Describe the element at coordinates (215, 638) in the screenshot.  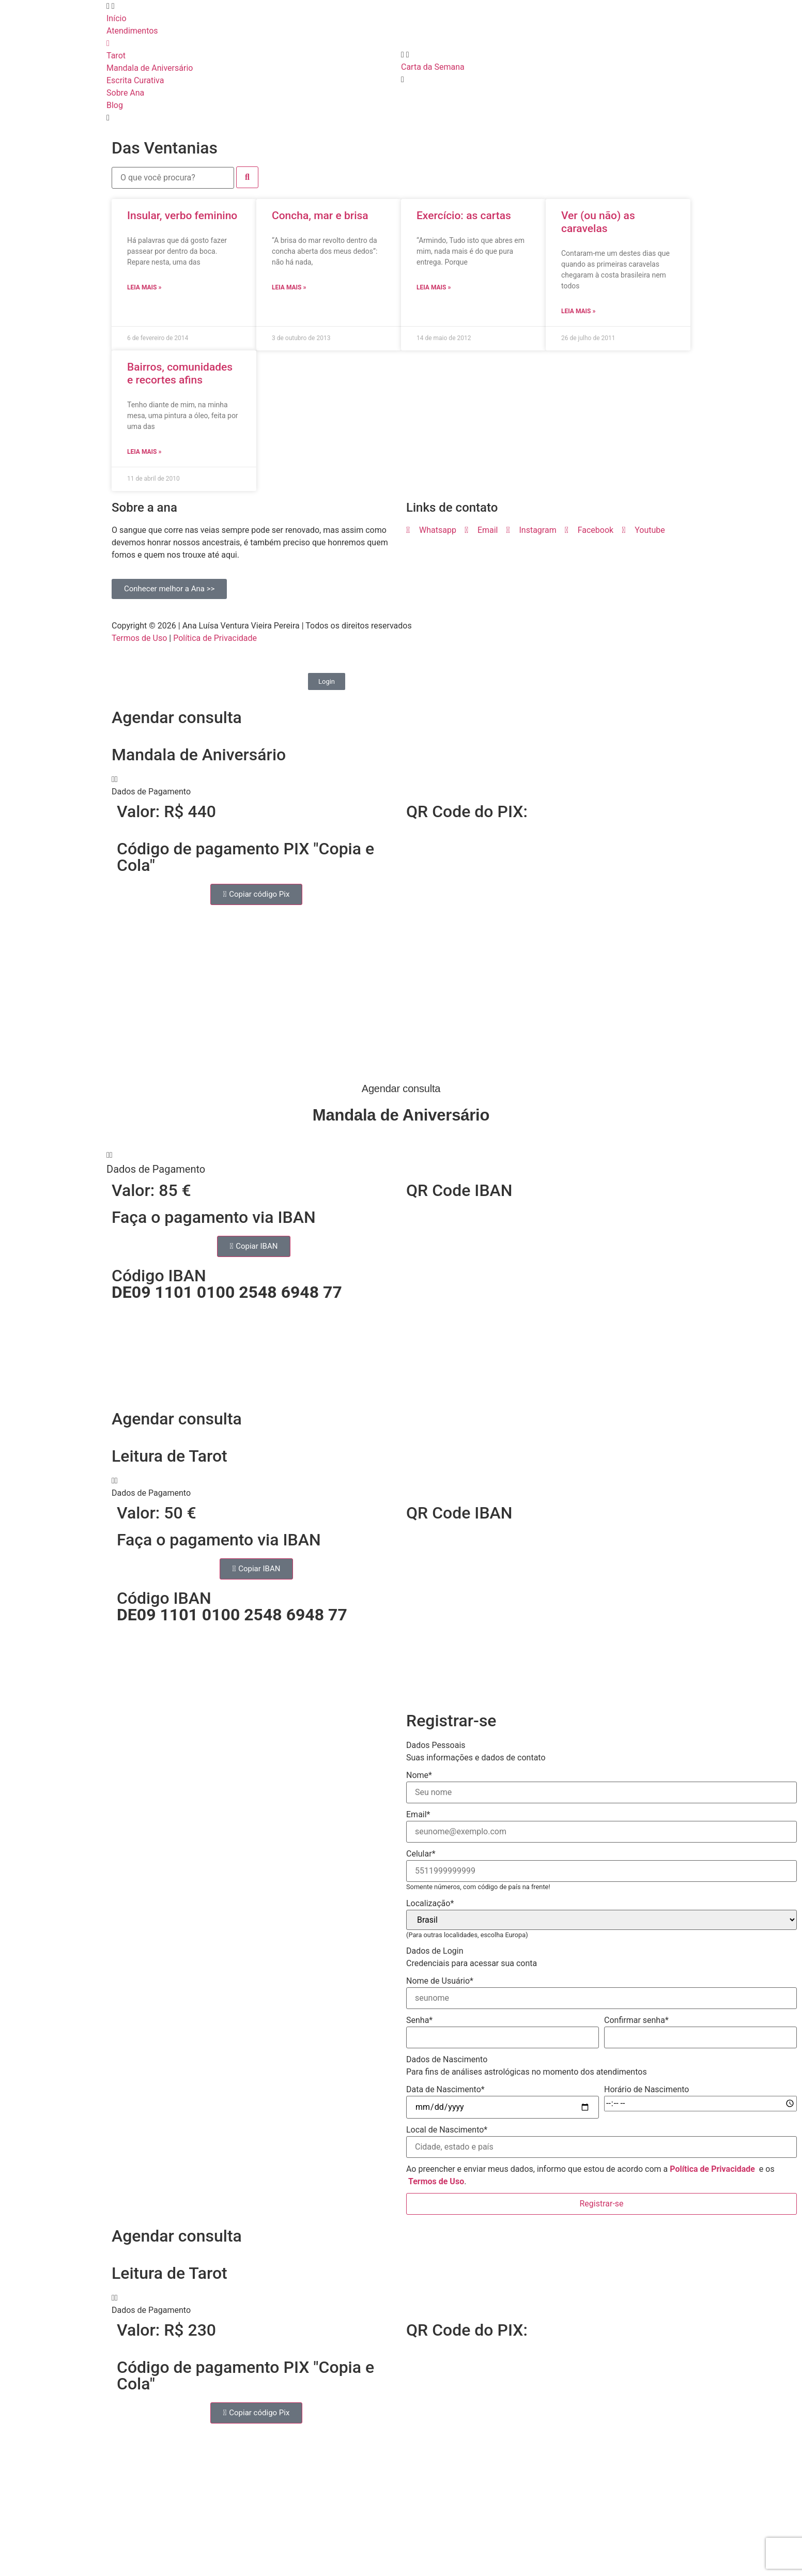
I see `Política de Privacidade` at that location.